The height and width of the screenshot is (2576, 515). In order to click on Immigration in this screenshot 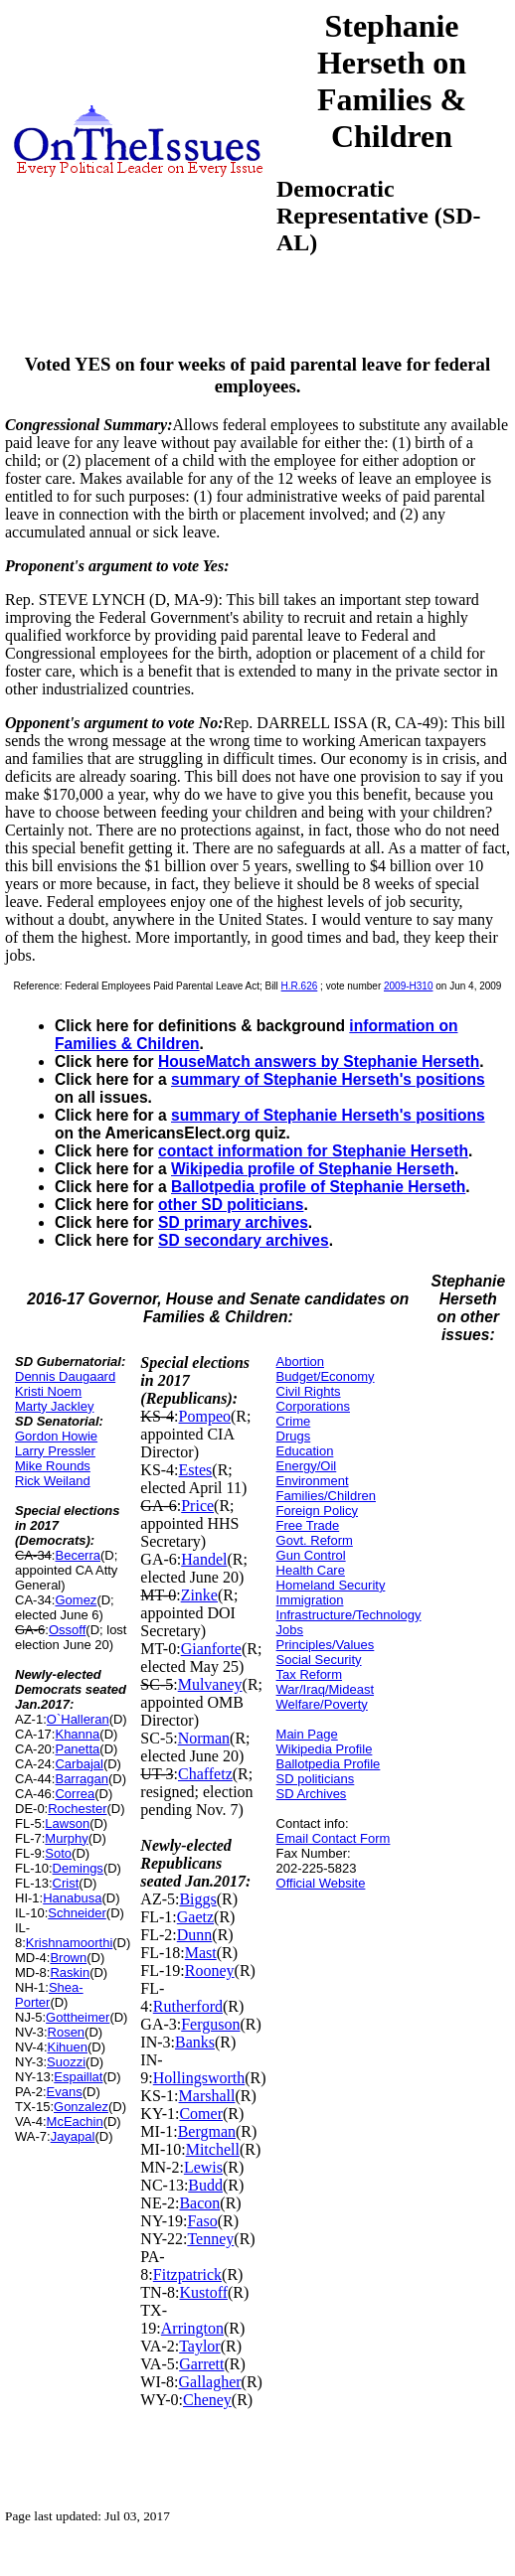, I will do `click(310, 1599)`.